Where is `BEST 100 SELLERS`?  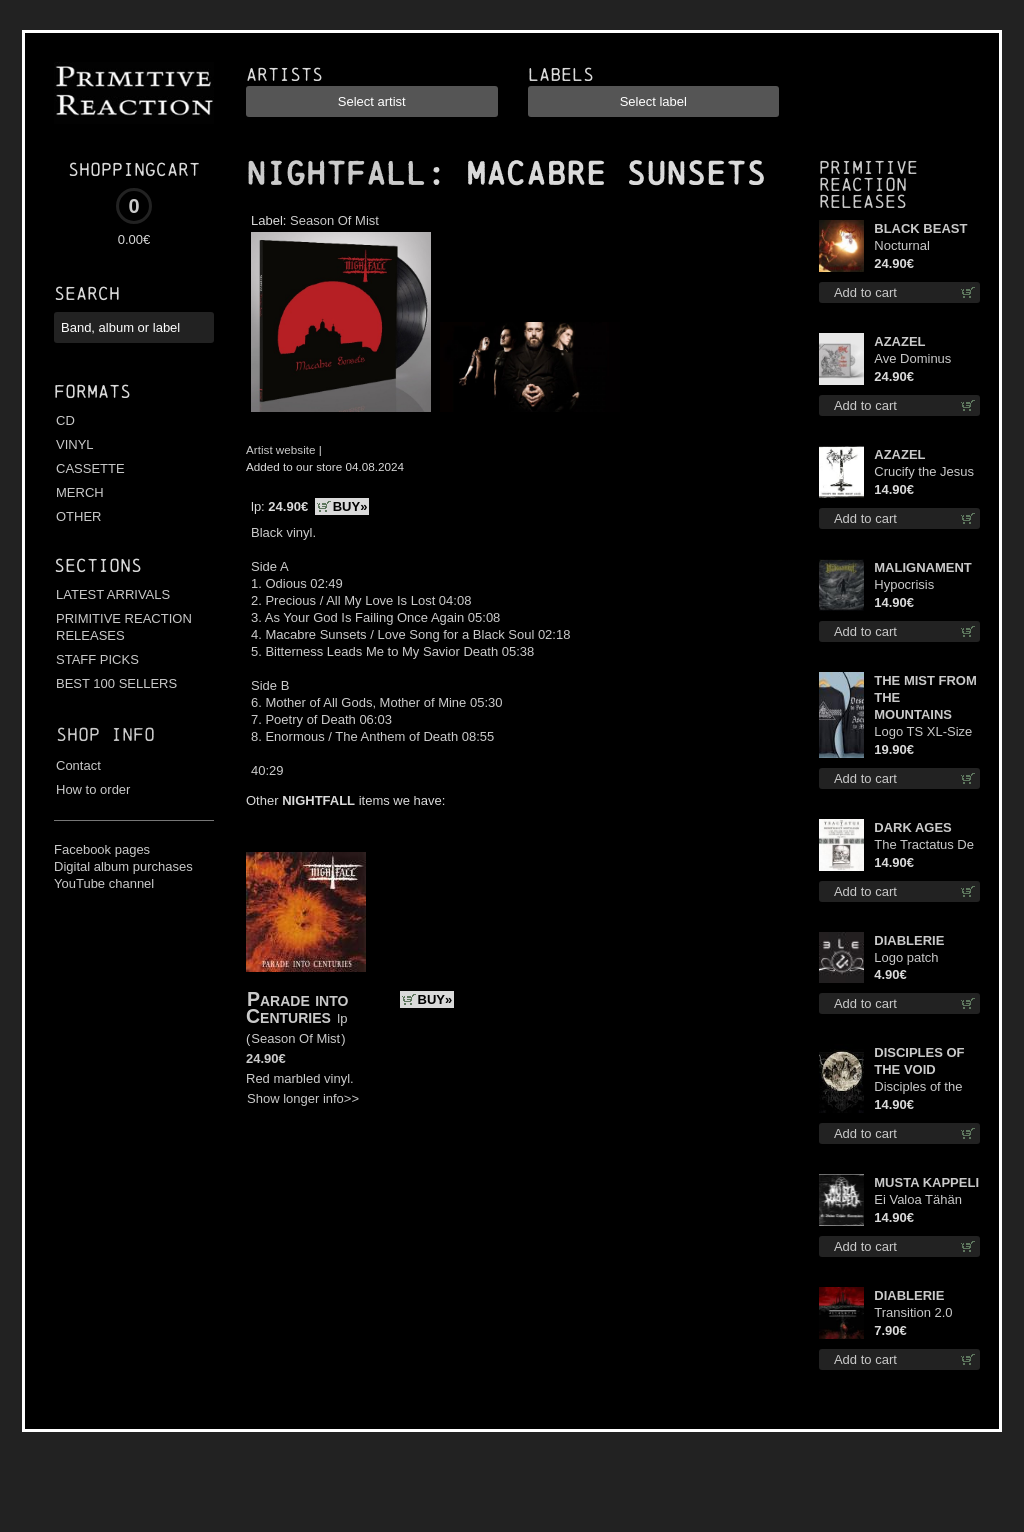
BEST 100 SELLERS is located at coordinates (116, 683).